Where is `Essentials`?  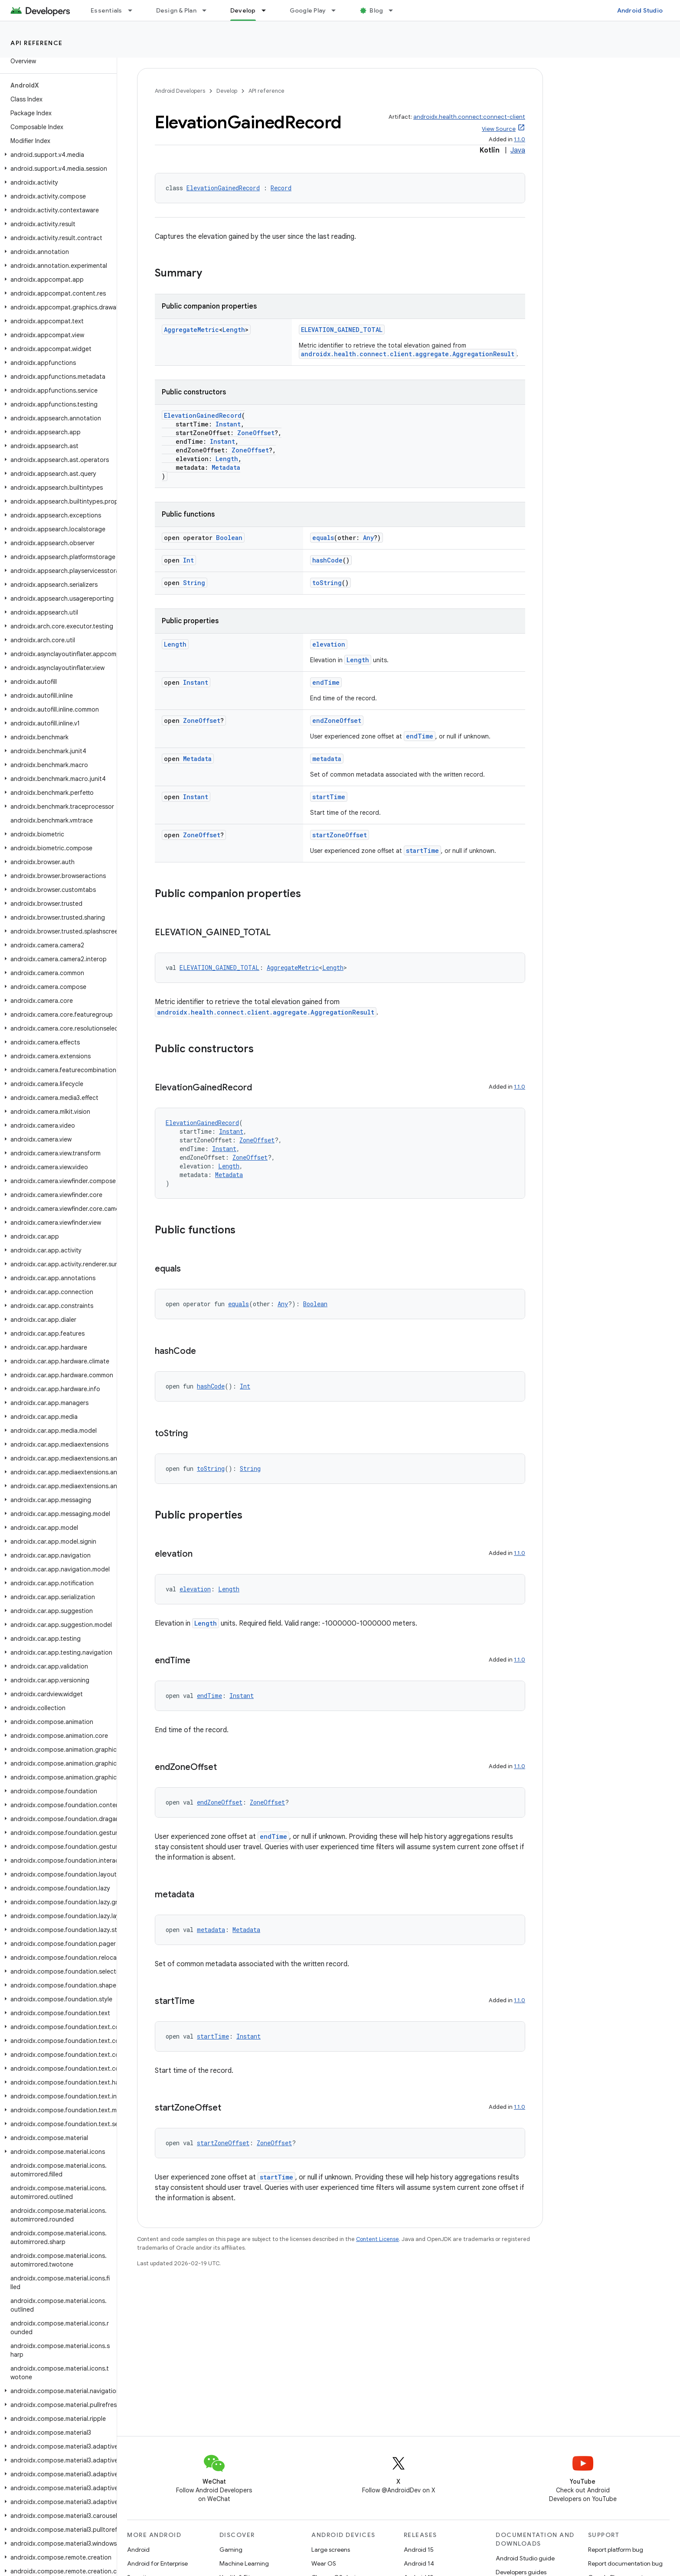
Essentials is located at coordinates (106, 10).